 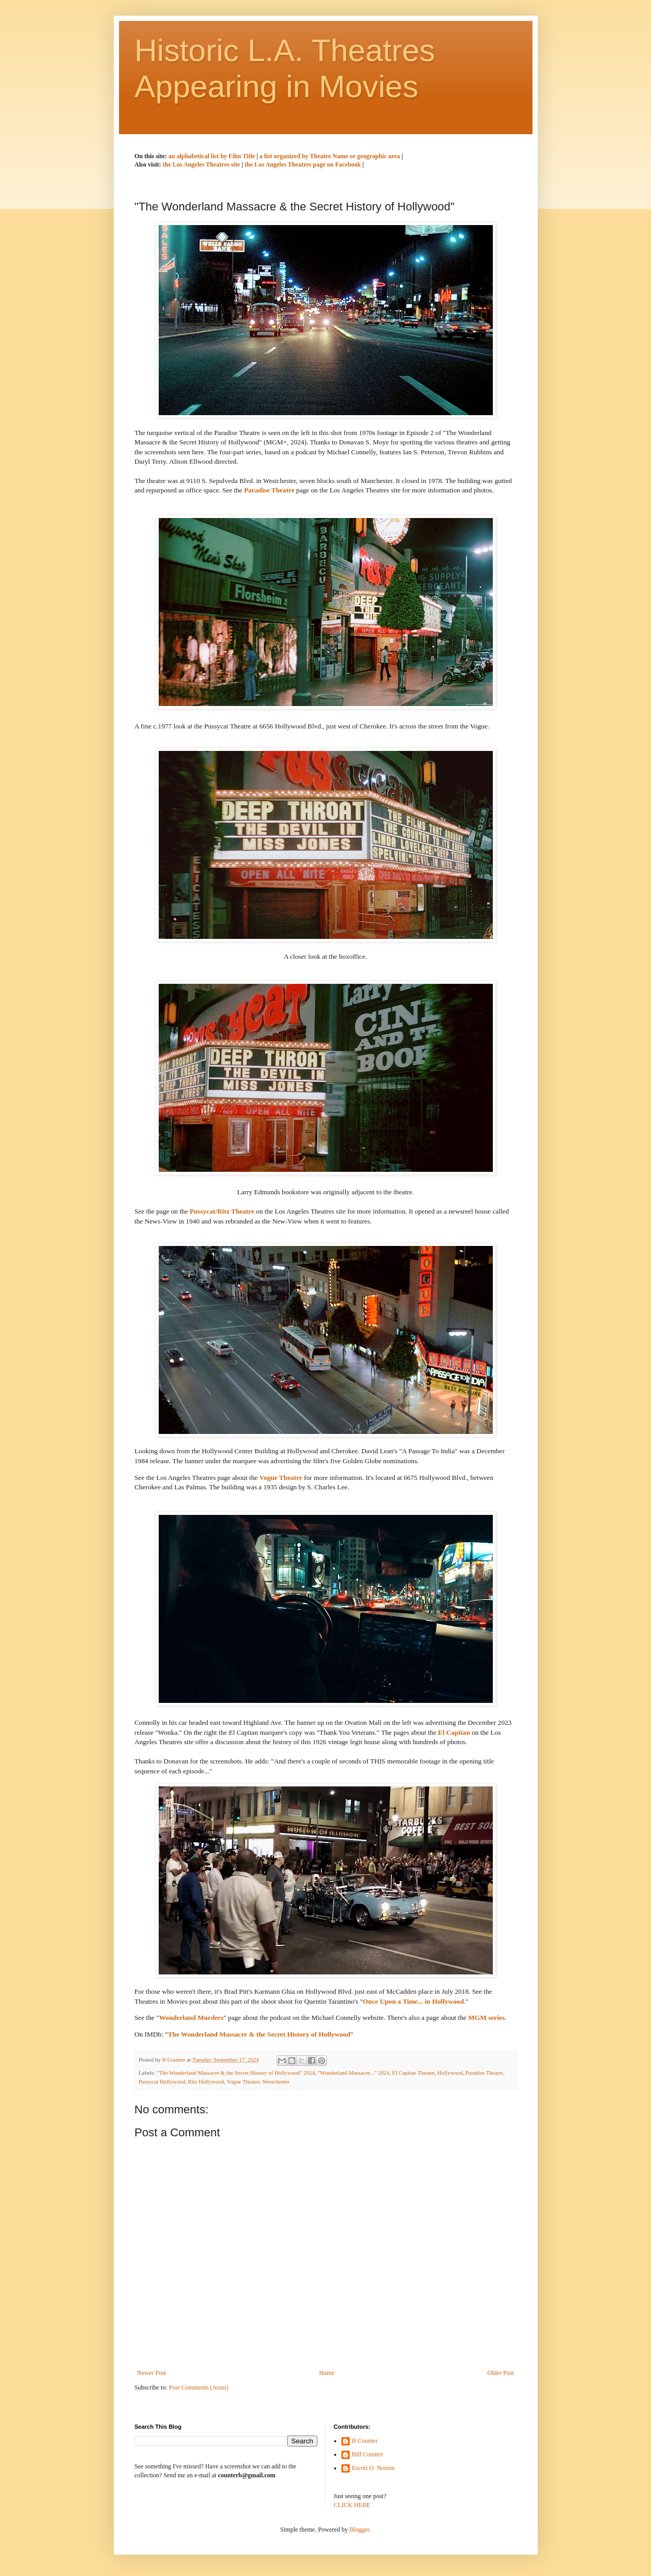 What do you see at coordinates (413, 2072) in the screenshot?
I see `El Capitan Theatre` at bounding box center [413, 2072].